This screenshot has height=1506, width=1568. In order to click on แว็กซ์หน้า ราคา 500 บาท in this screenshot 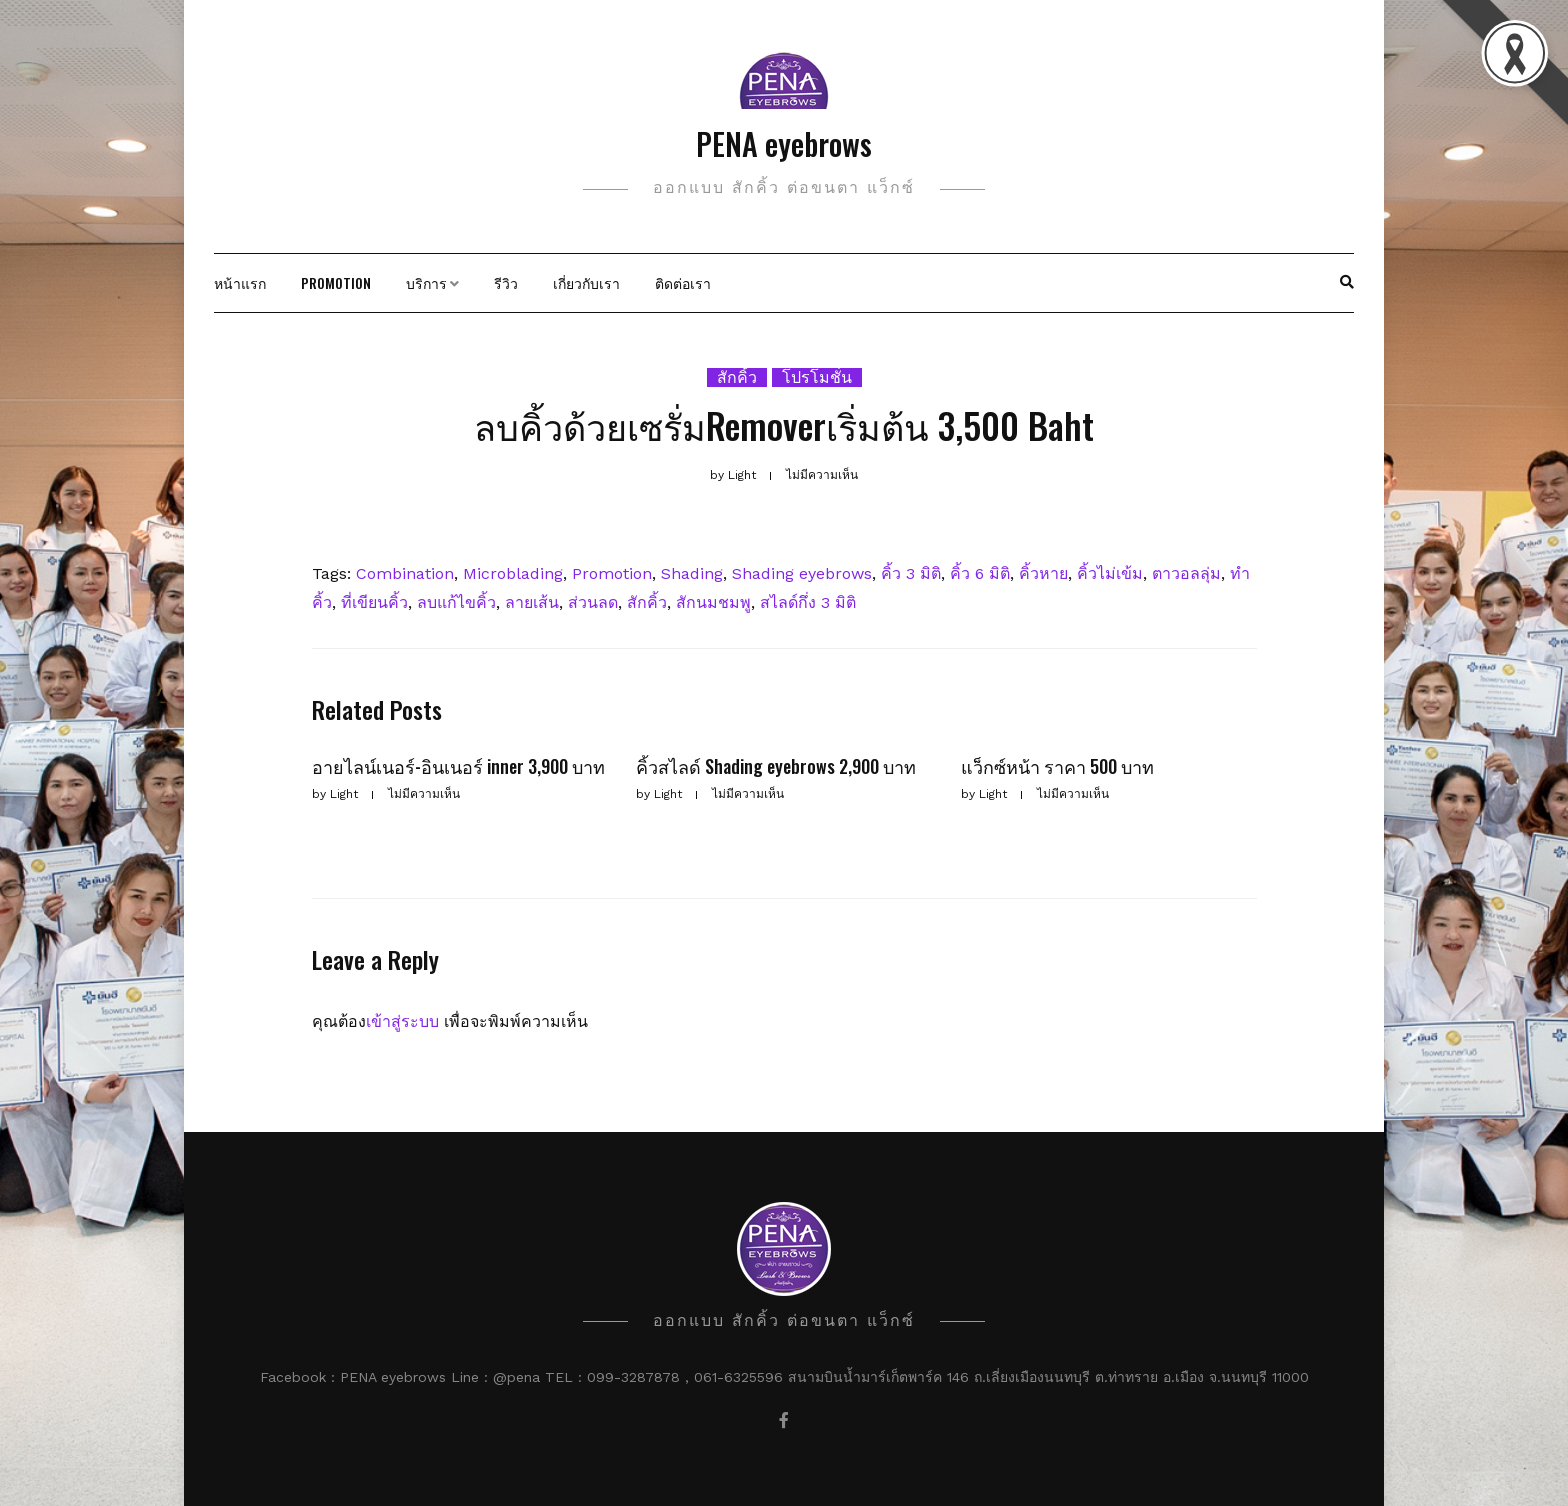, I will do `click(1057, 766)`.